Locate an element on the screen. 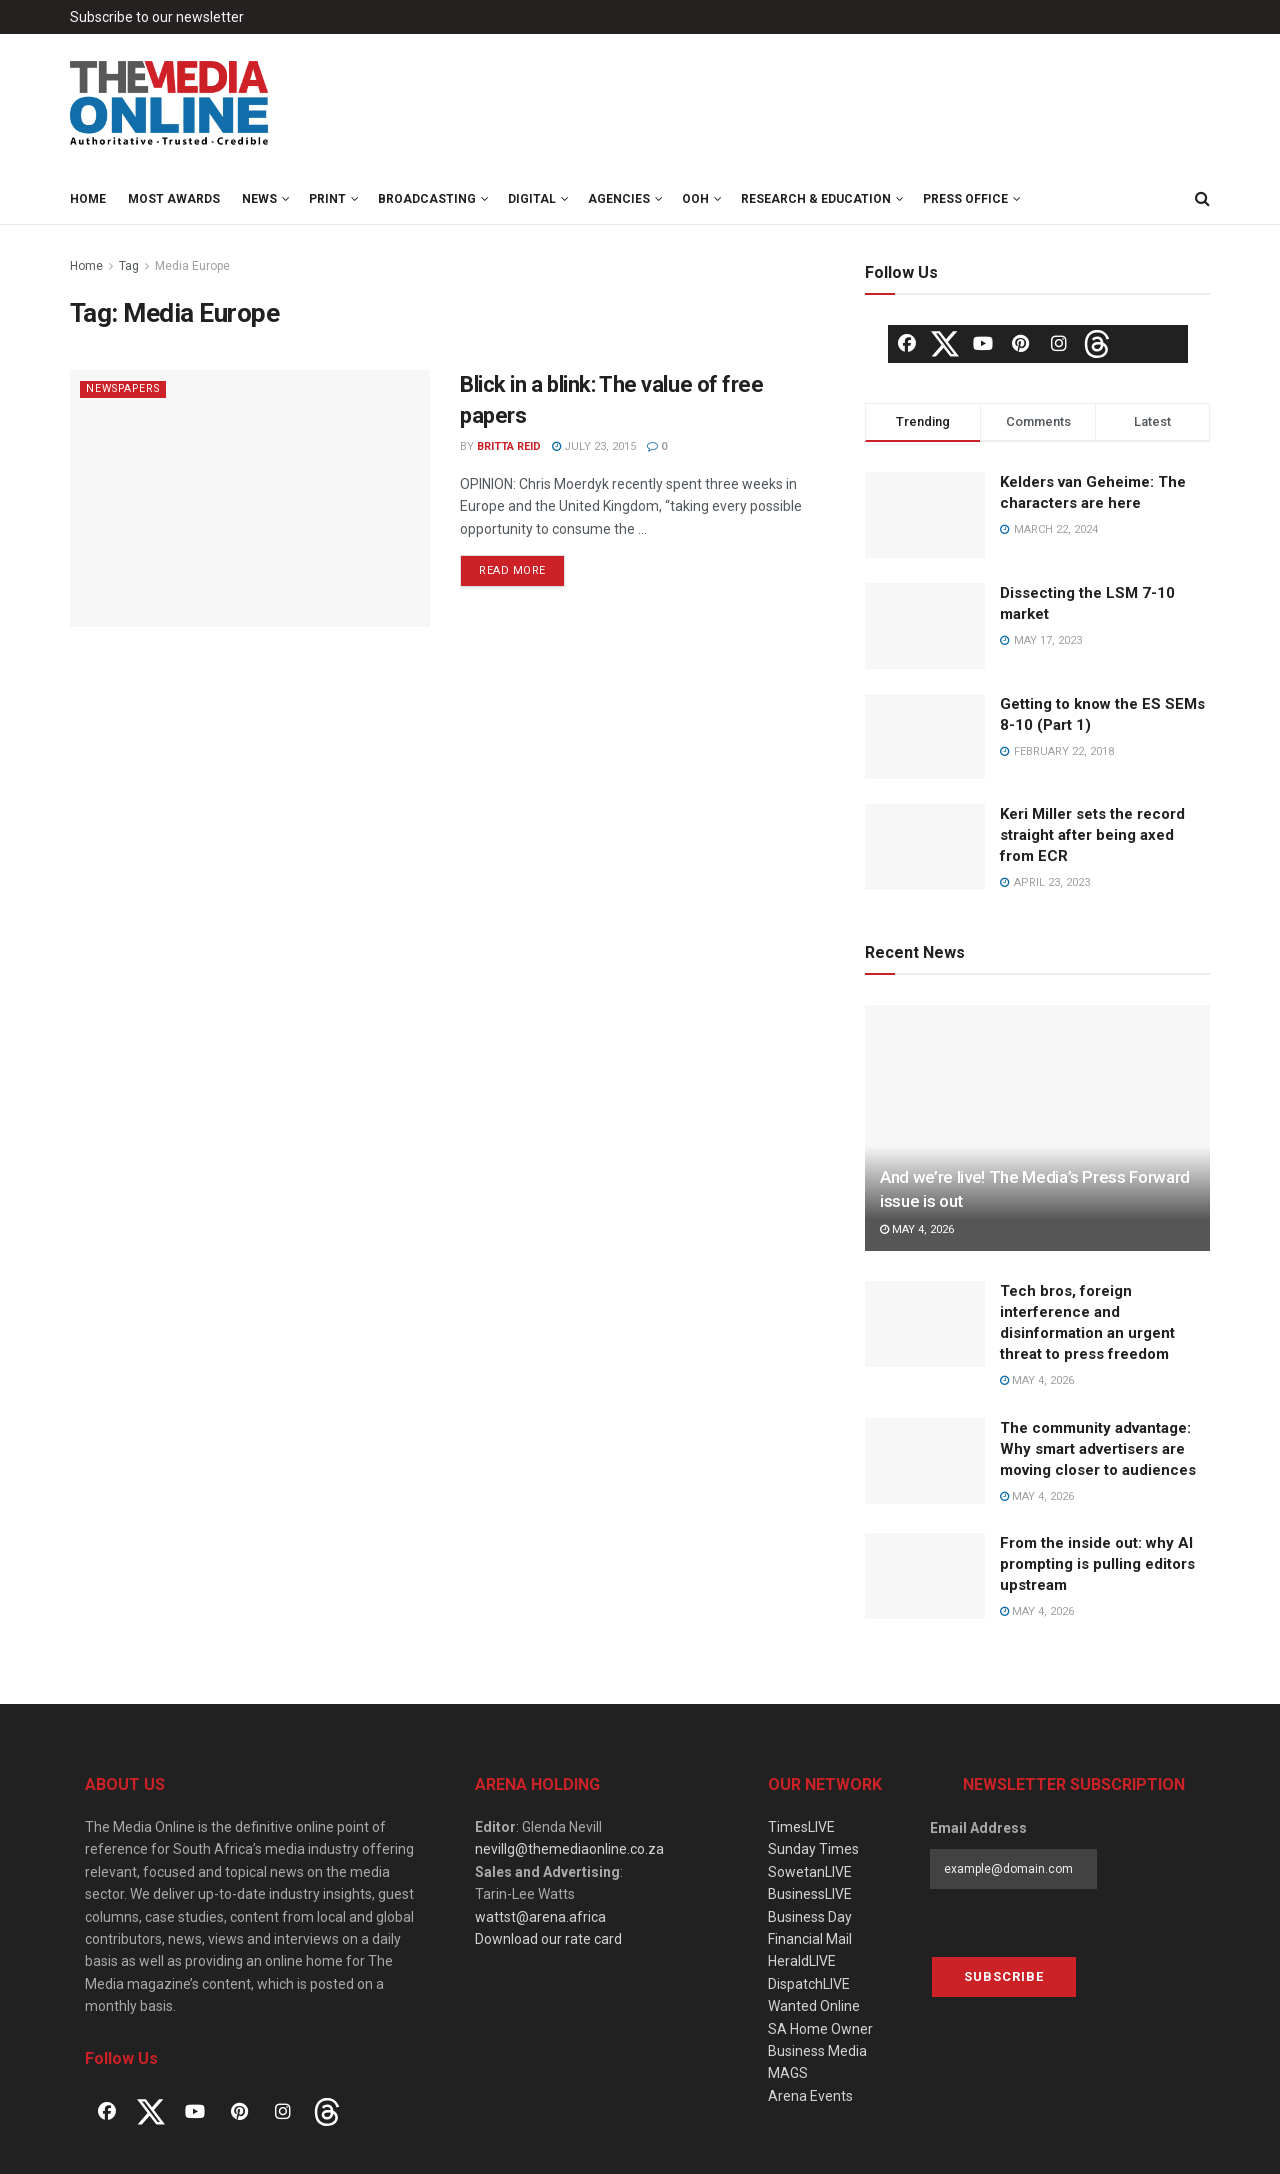 This screenshot has height=2174, width=1280. nevillg@themediaonline.co.za is located at coordinates (569, 1849).